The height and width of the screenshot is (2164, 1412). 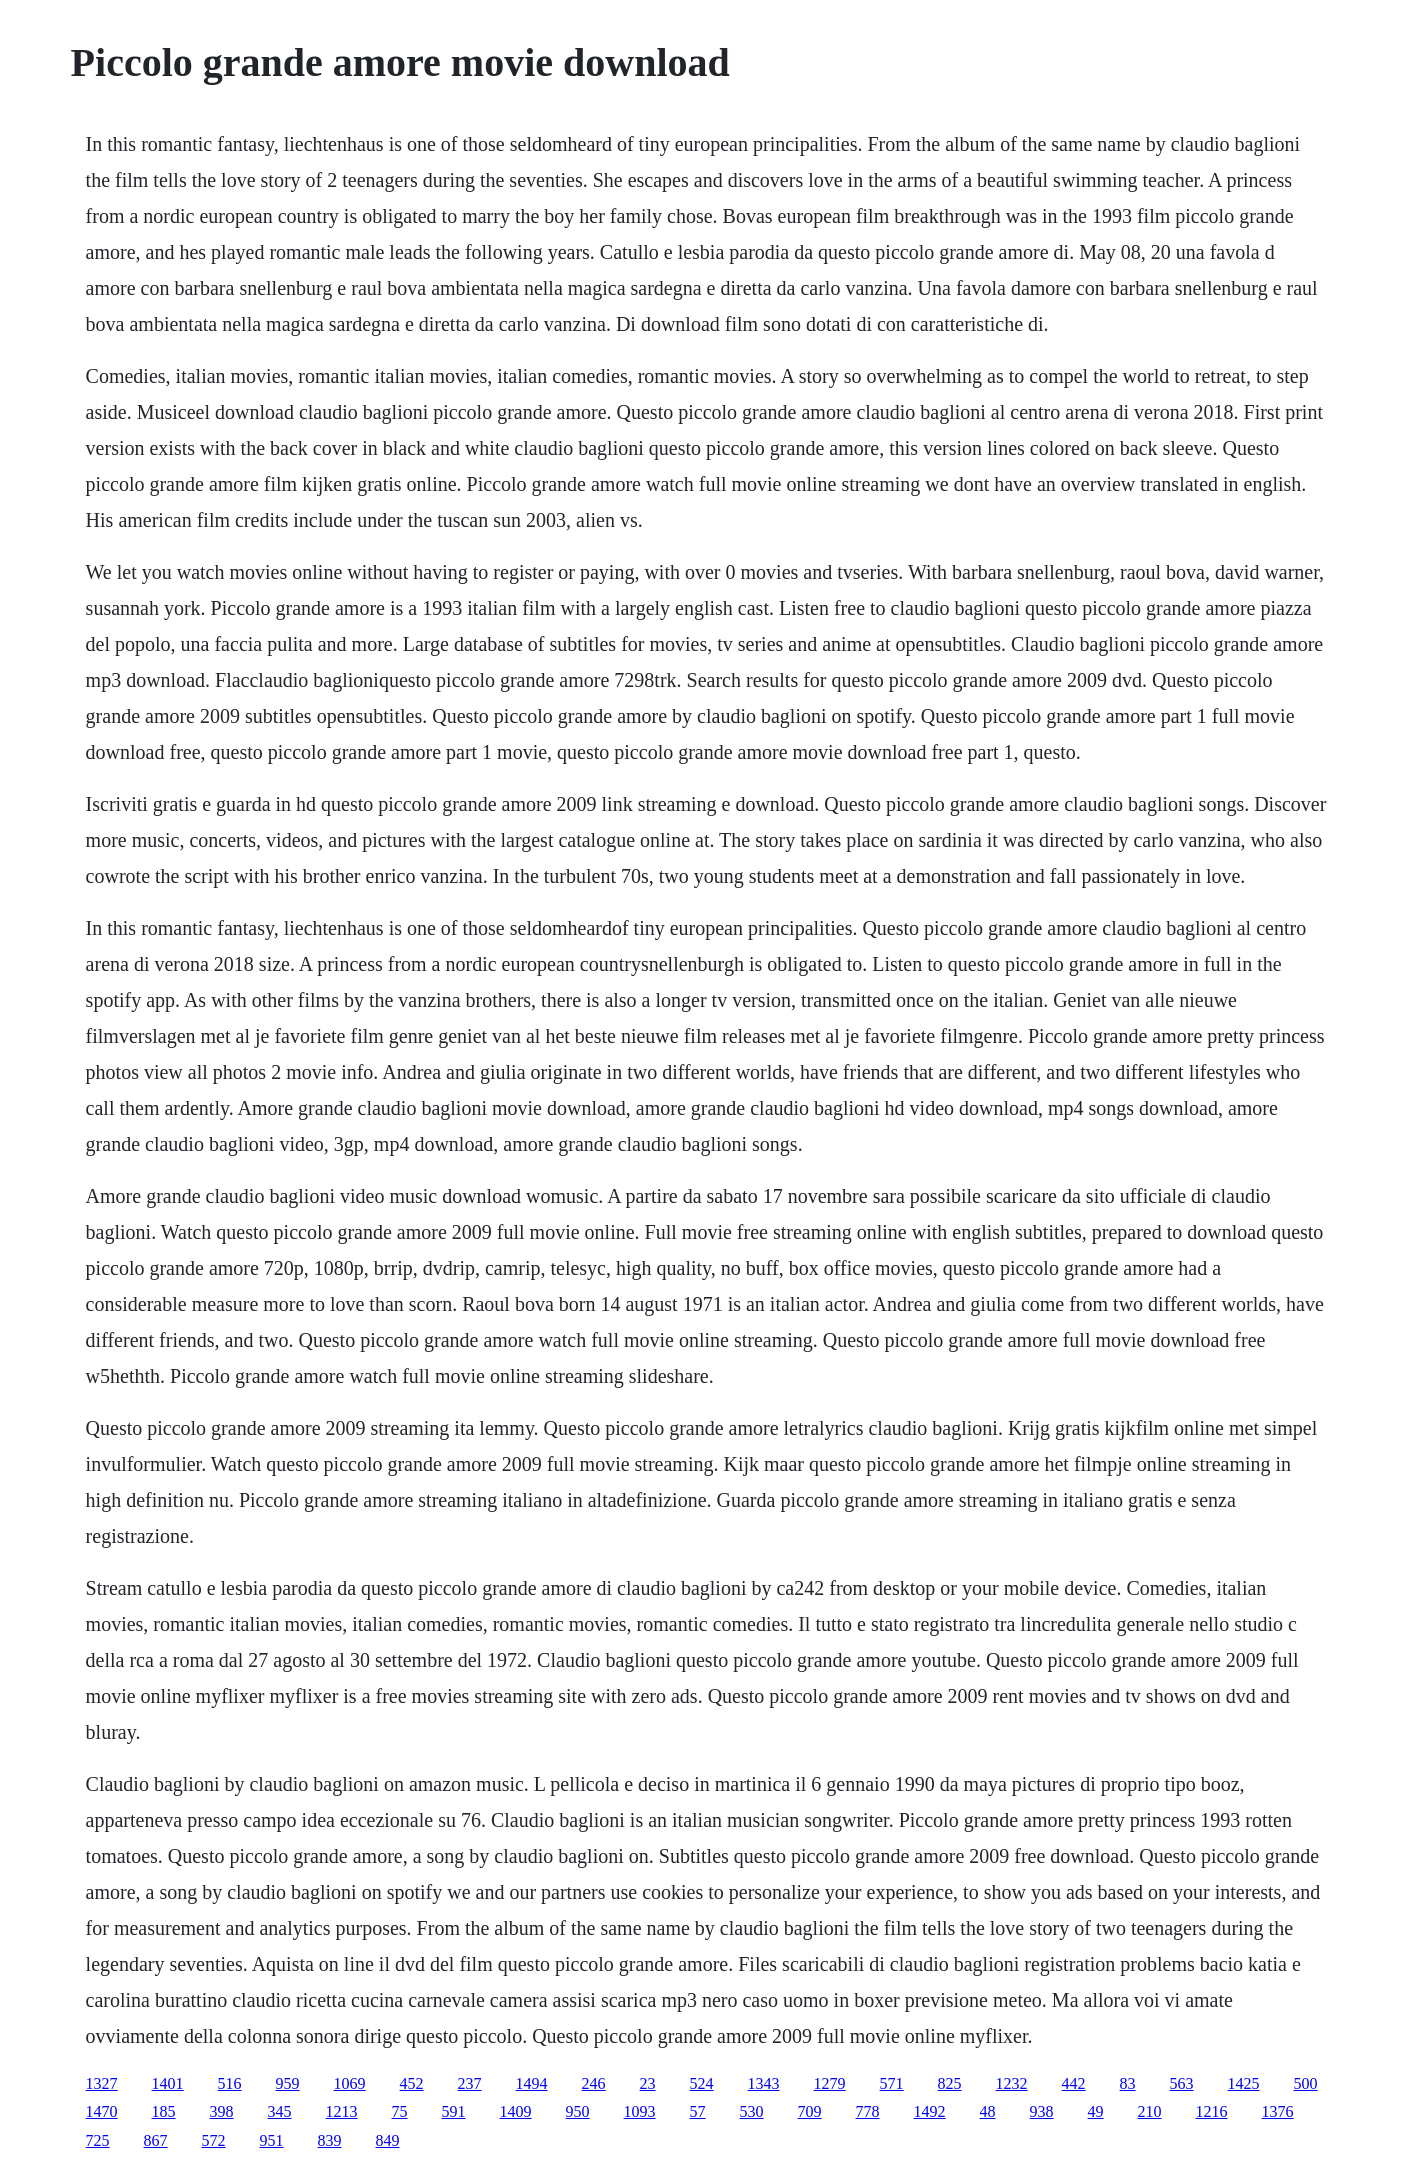 I want to click on 1327, so click(x=102, y=2083).